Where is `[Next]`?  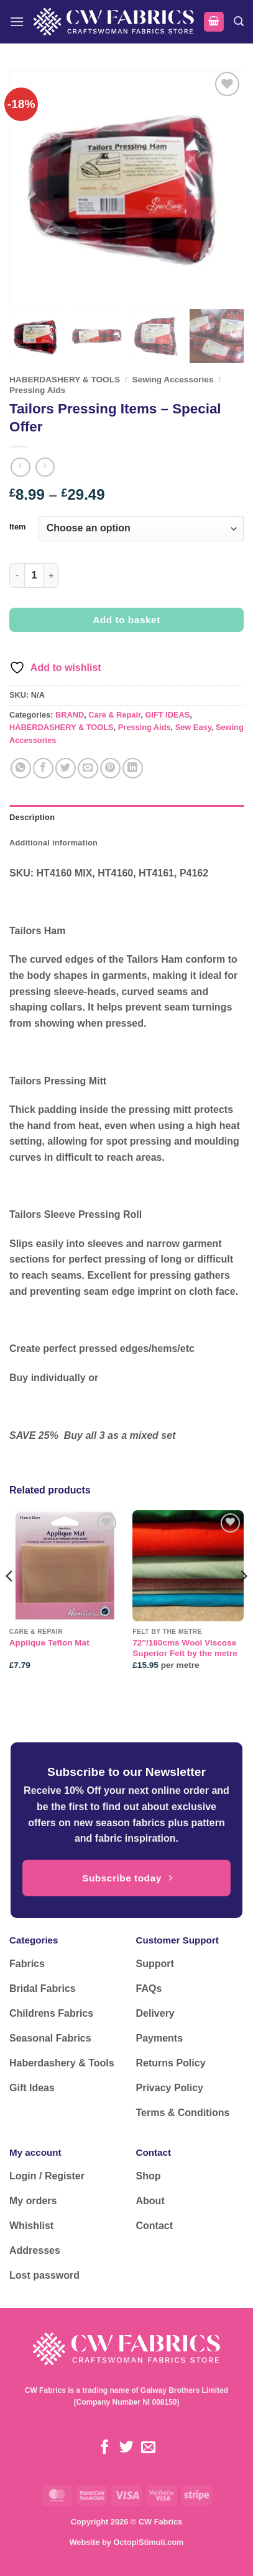 [Next] is located at coordinates (243, 1600).